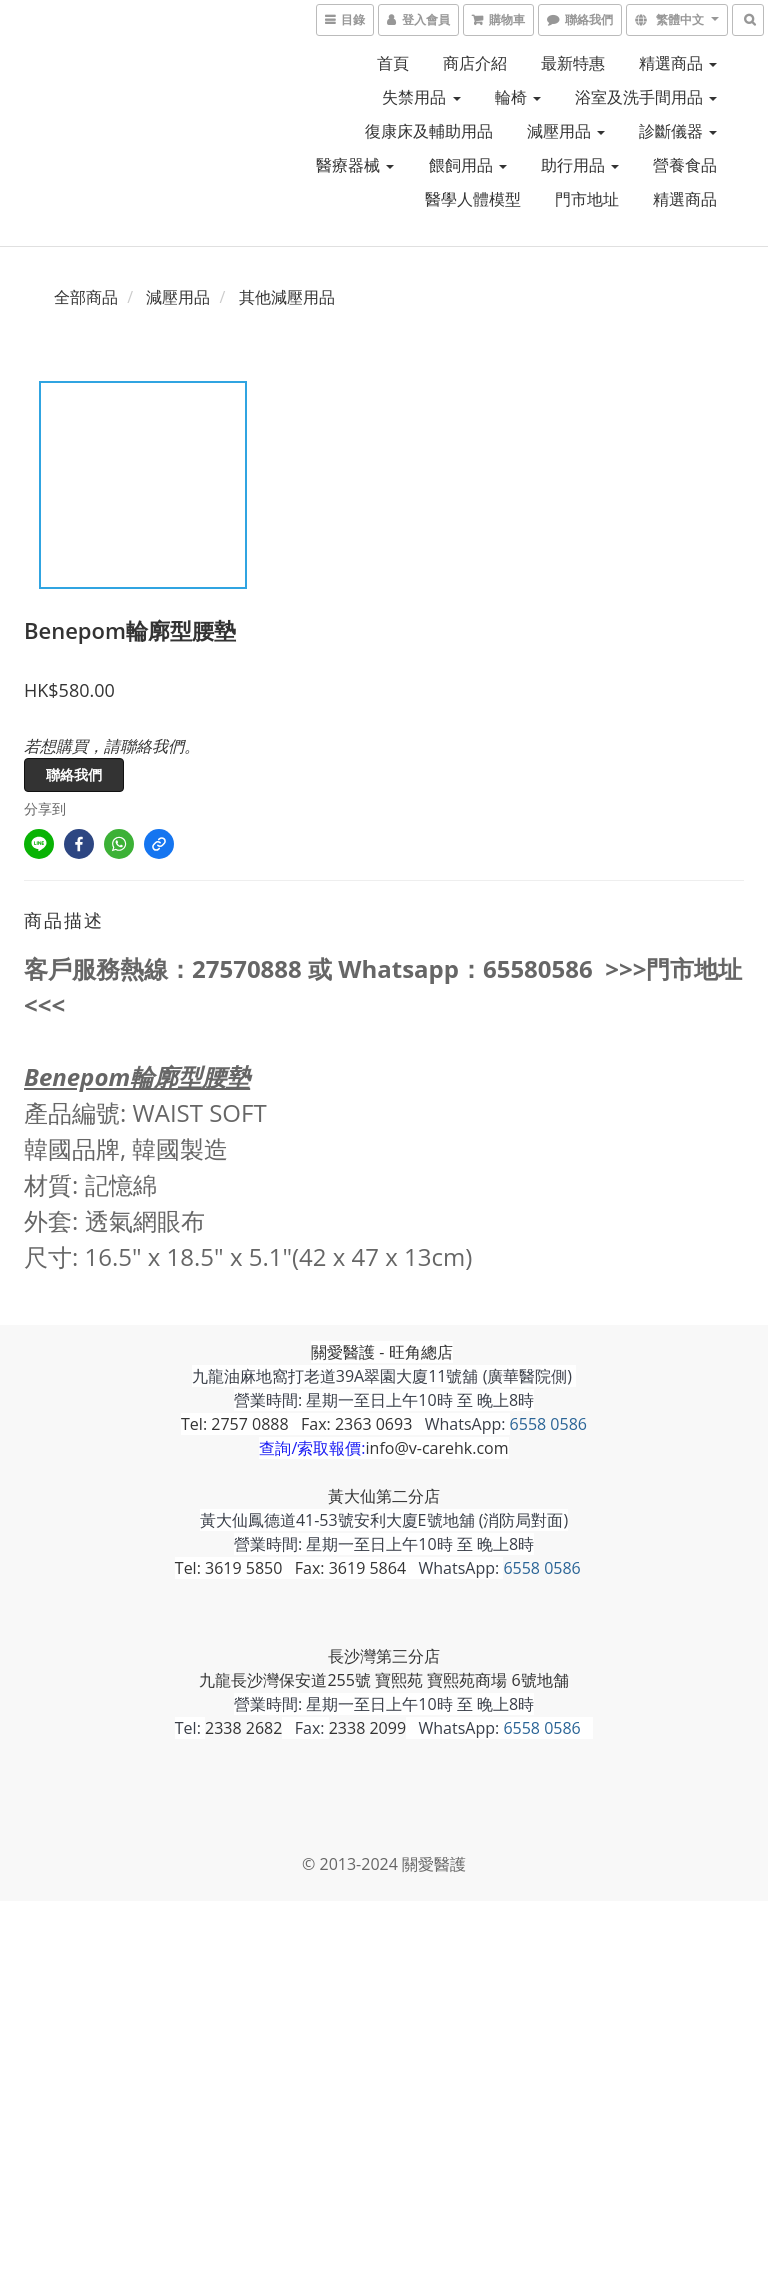  I want to click on 營養食品, so click(685, 165).